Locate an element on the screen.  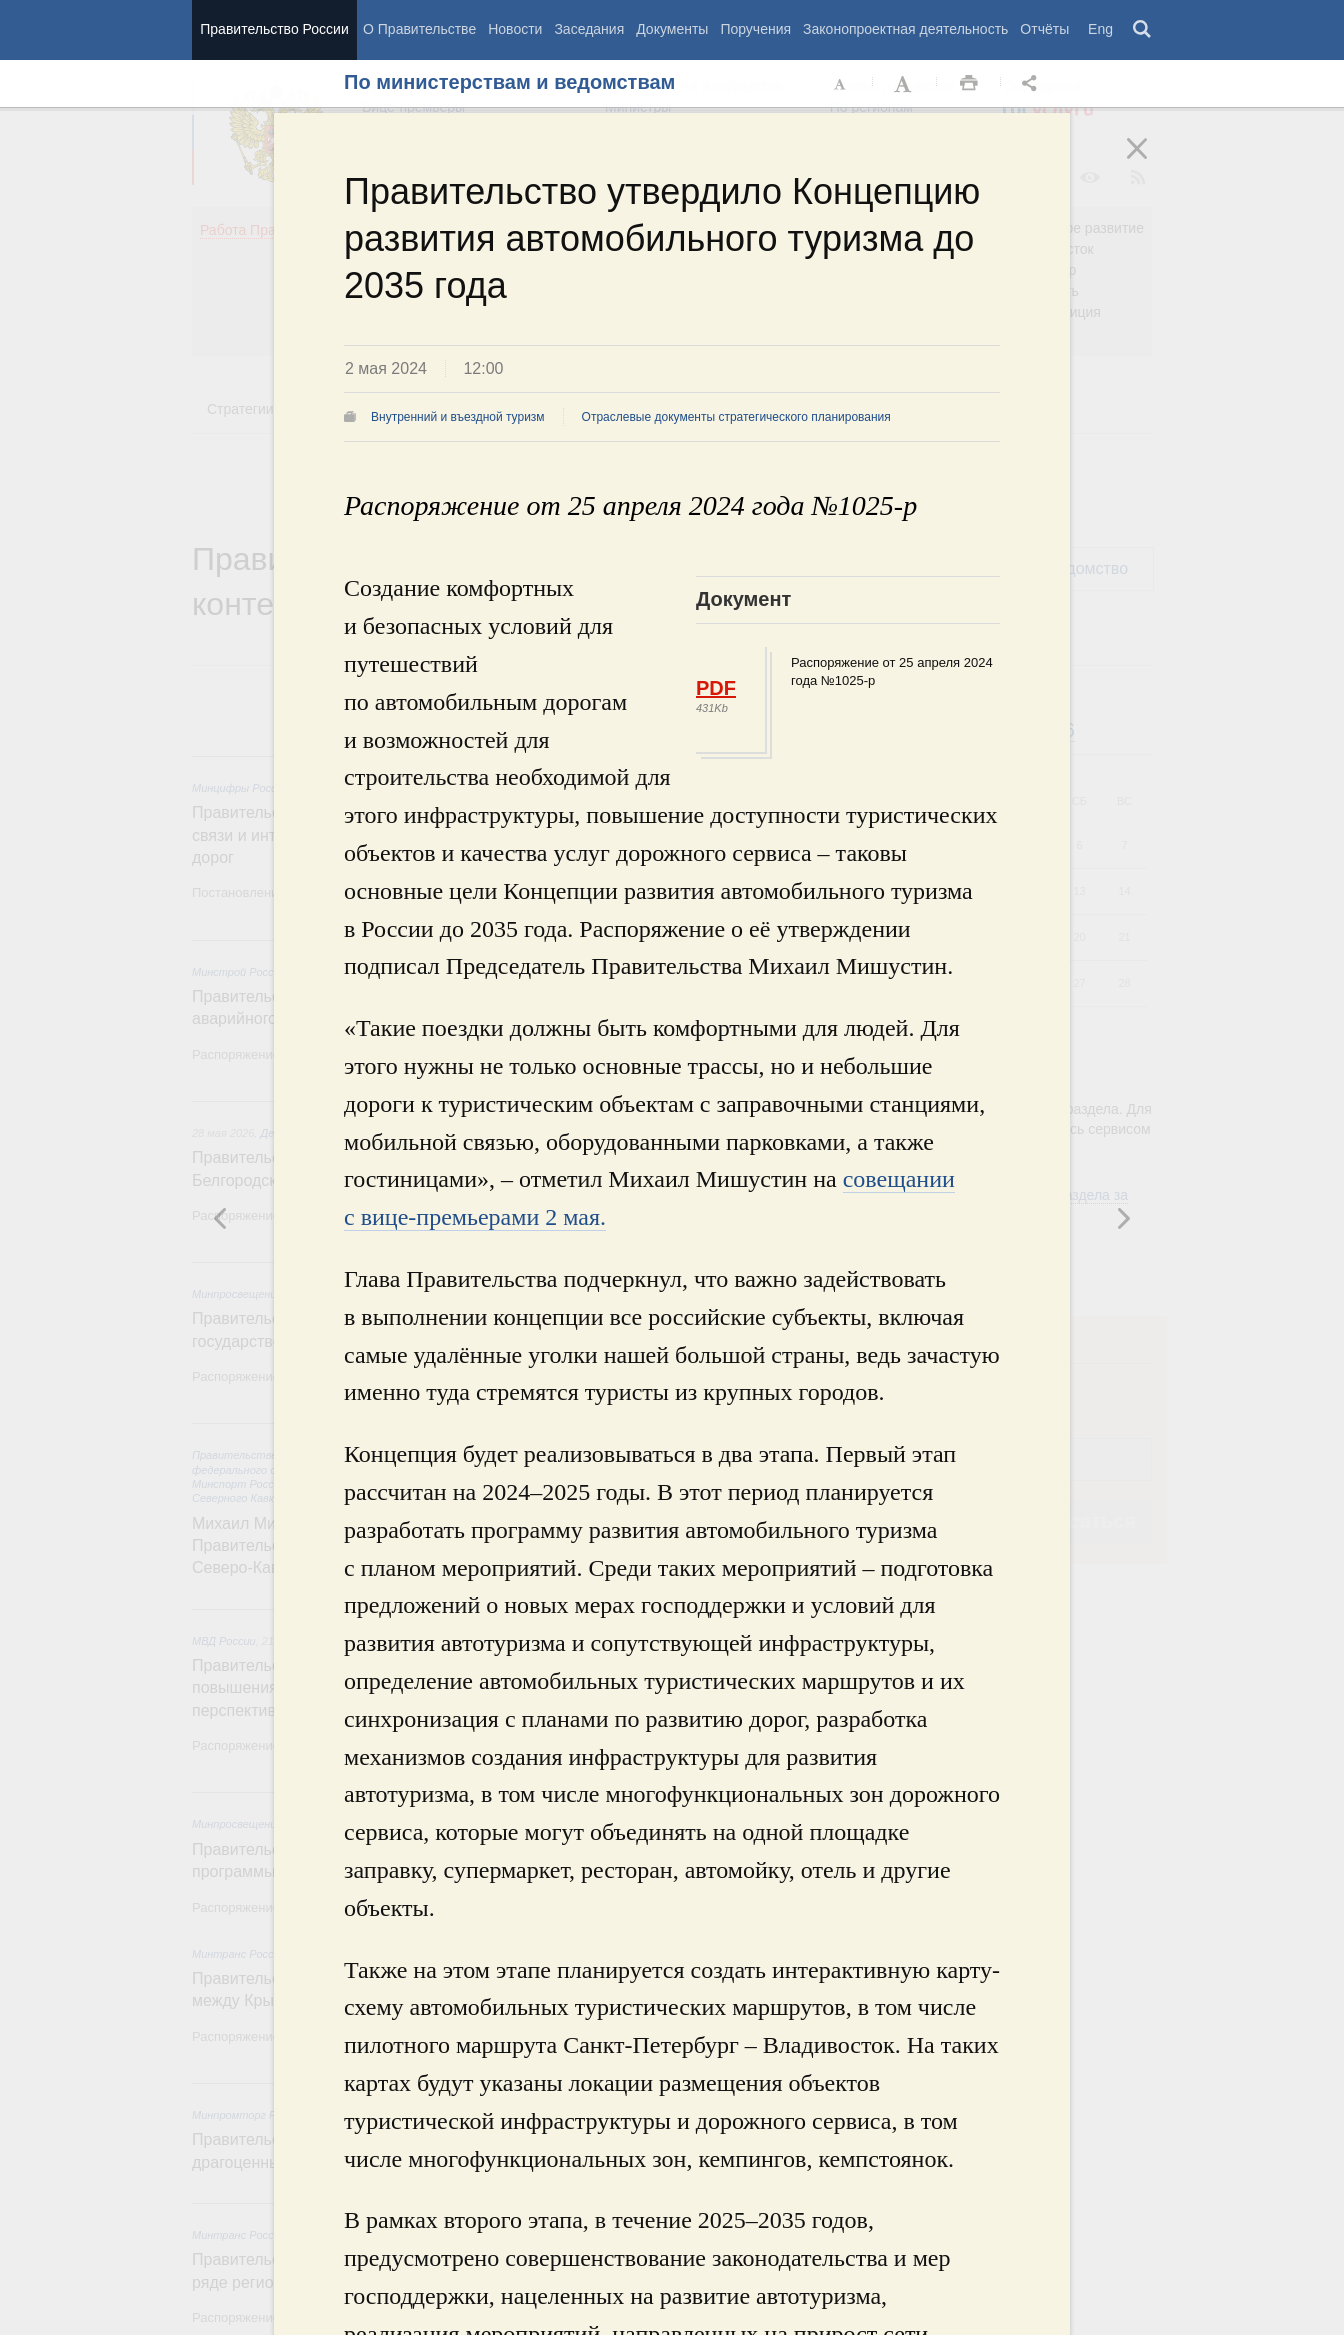
Закрыть [button] is located at coordinates (1151, 162).